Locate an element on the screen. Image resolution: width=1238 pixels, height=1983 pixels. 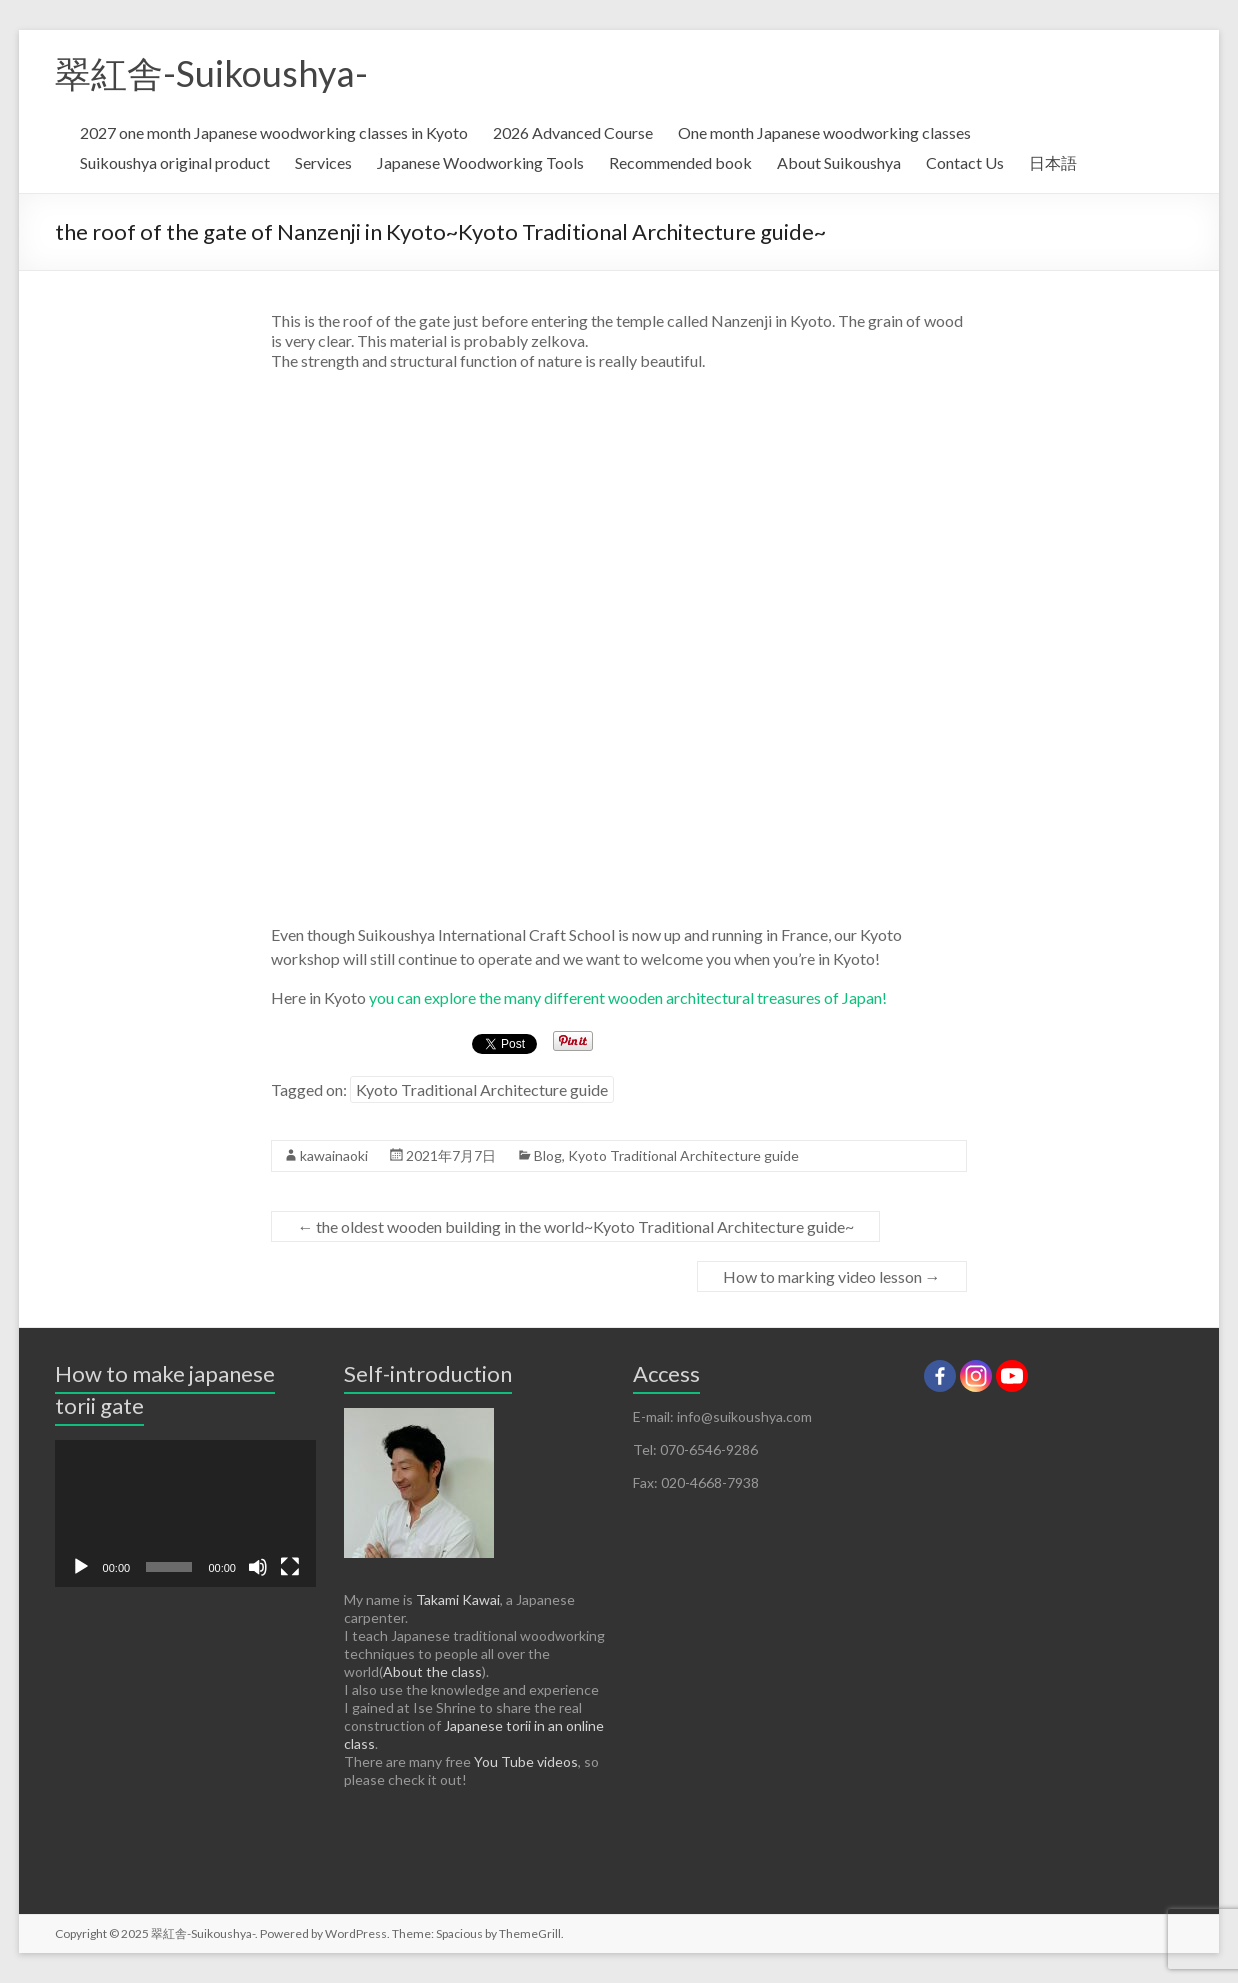
[Fullscreen] is located at coordinates (290, 1567).